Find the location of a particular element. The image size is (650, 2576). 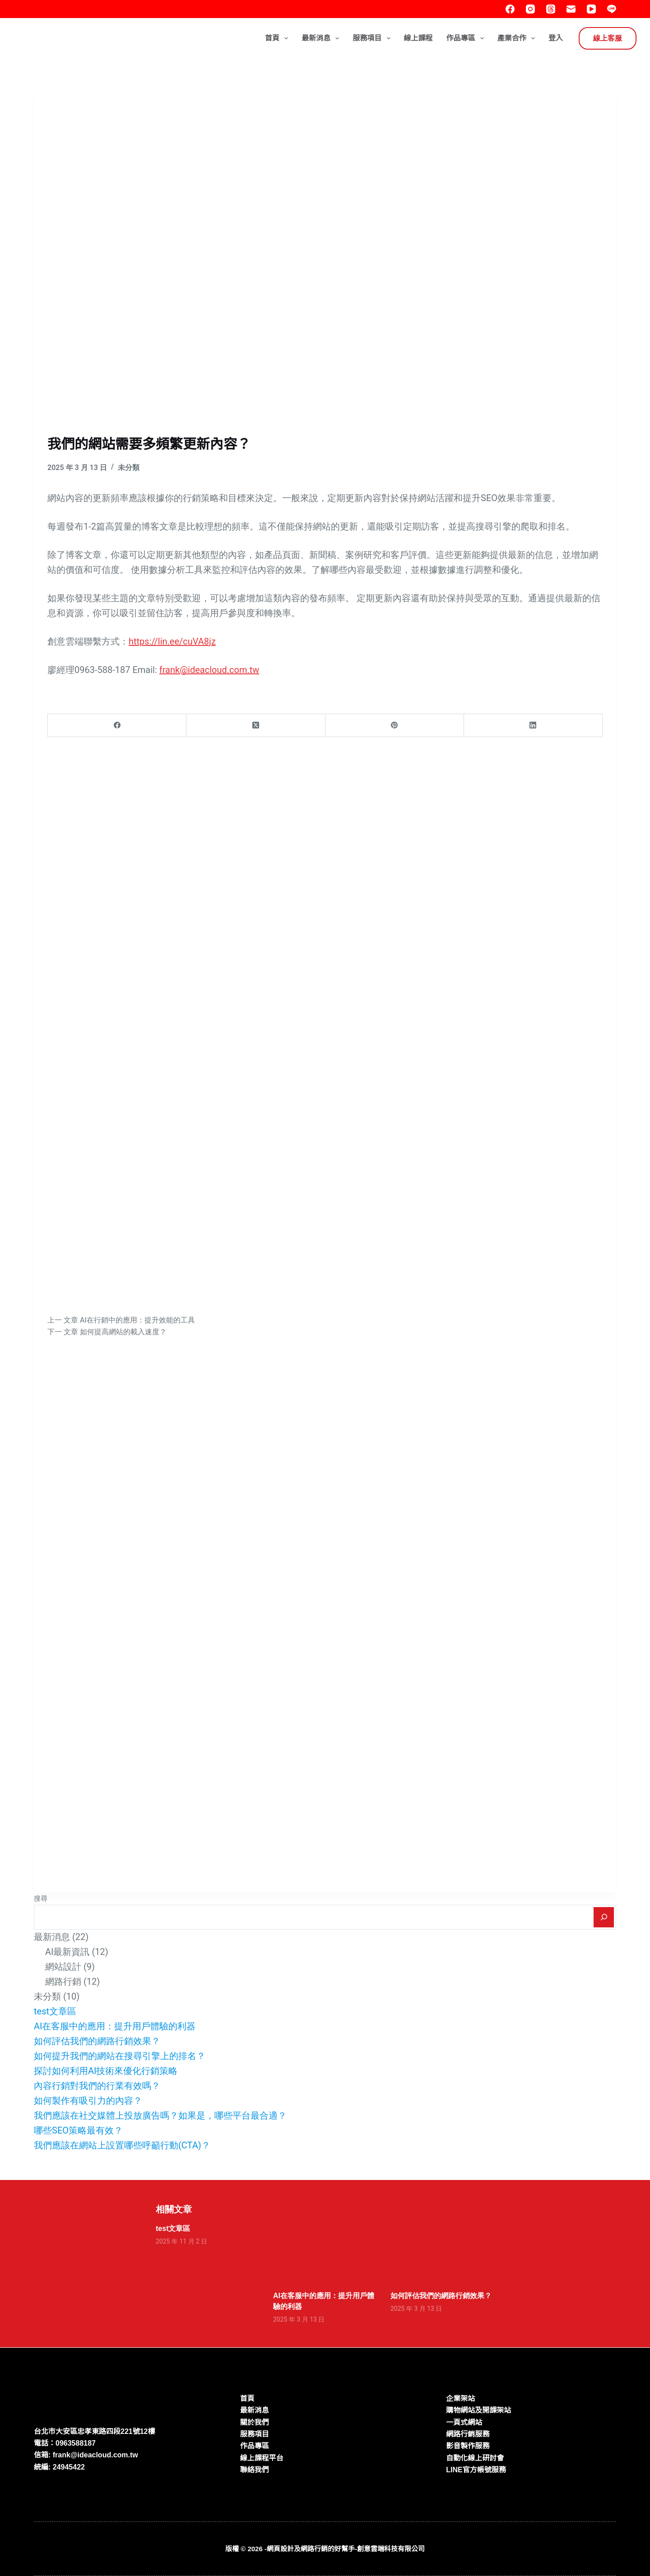

test文章區 is located at coordinates (55, 2011).